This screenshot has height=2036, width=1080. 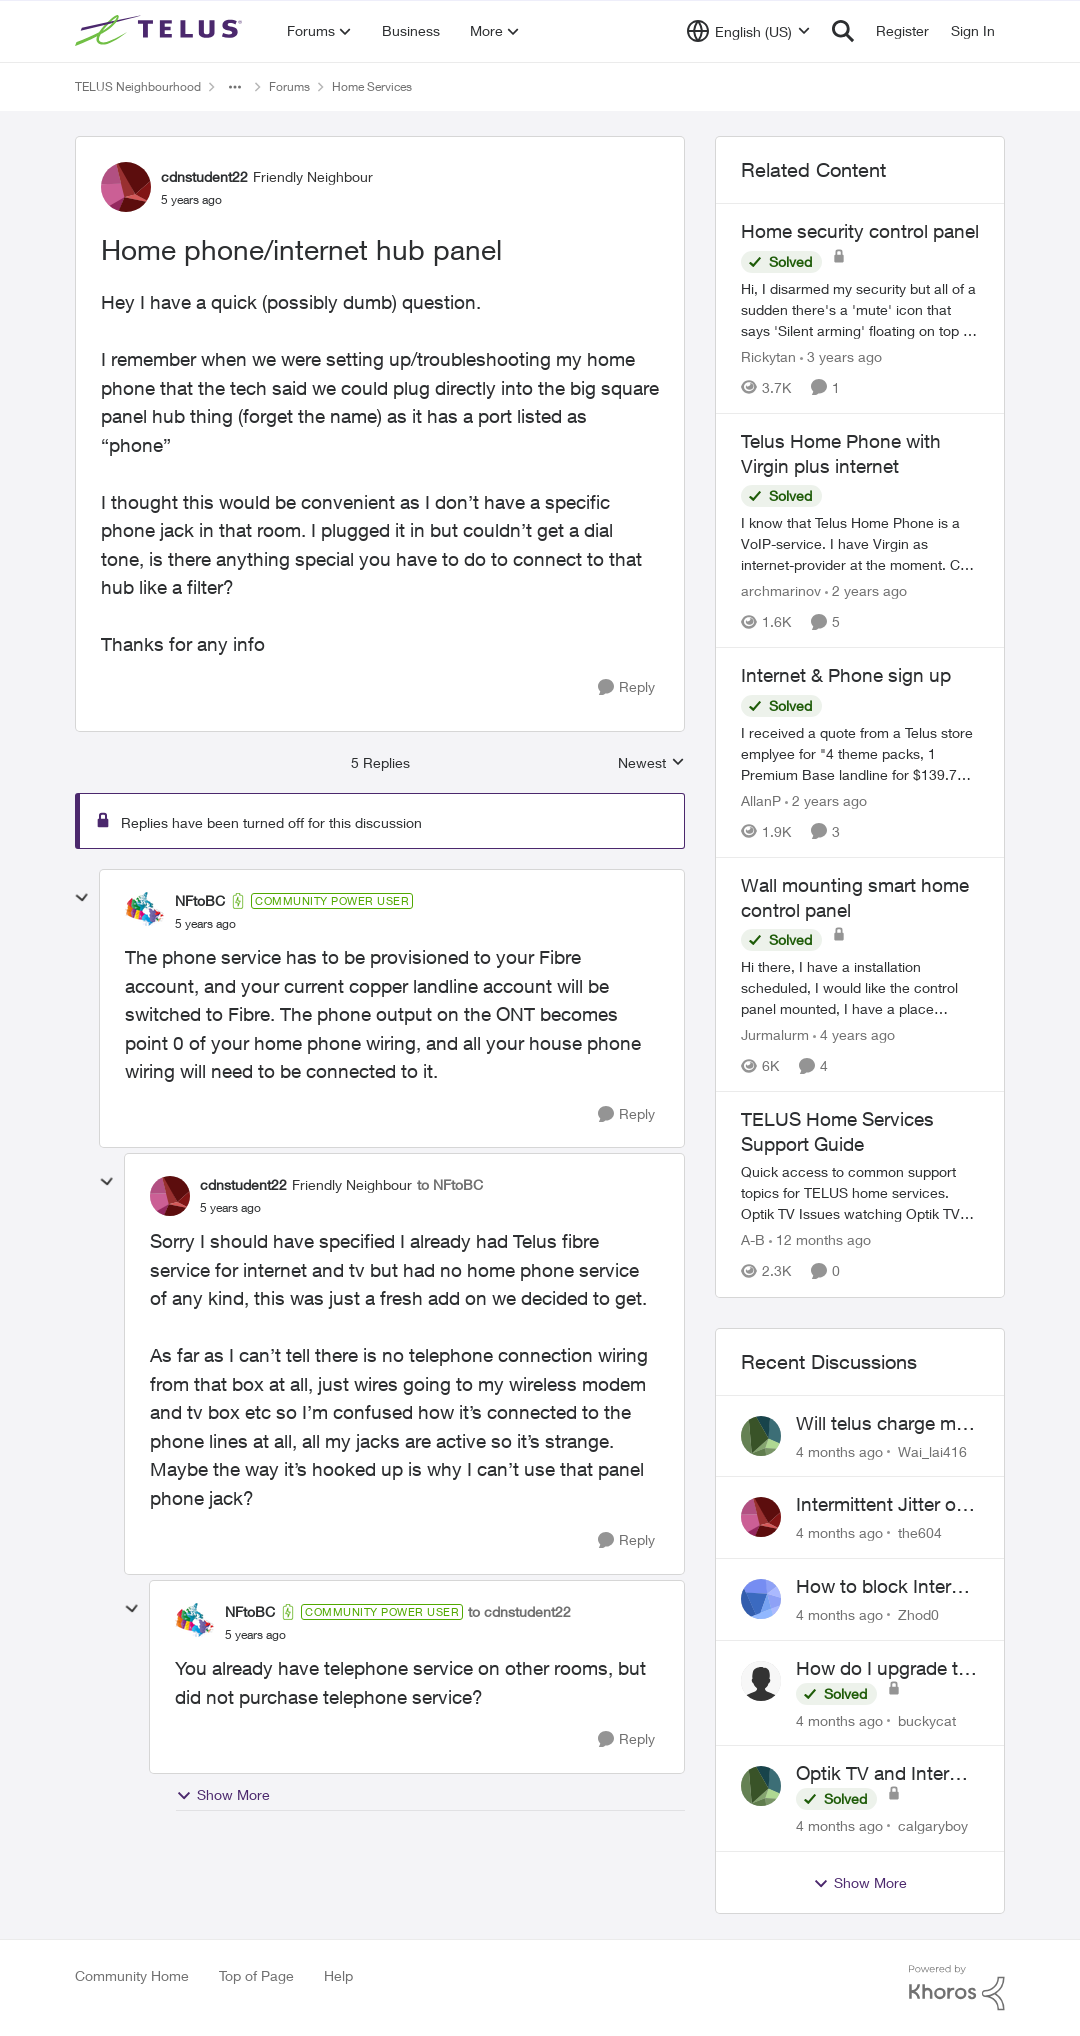 I want to click on Home Services [Place Home Services], so click(x=372, y=86).